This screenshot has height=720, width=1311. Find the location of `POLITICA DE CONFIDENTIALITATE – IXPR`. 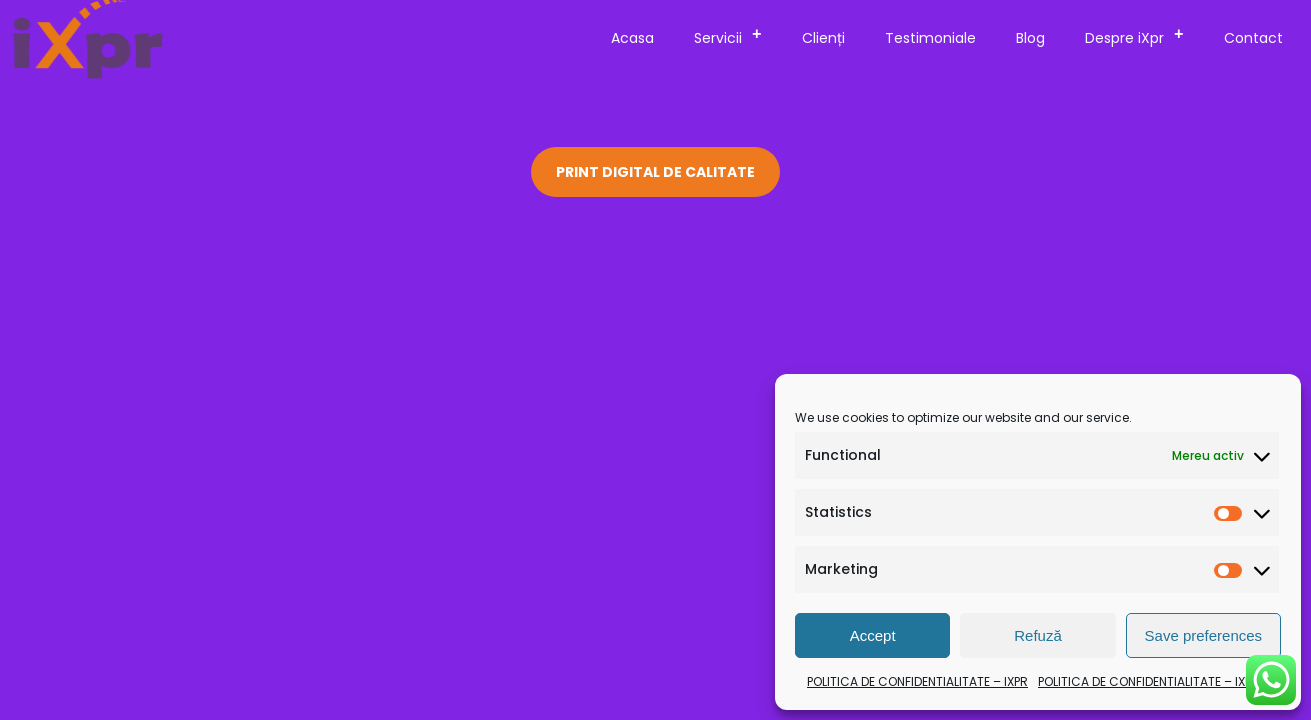

POLITICA DE CONFIDENTIALITATE – IXPR is located at coordinates (917, 681).